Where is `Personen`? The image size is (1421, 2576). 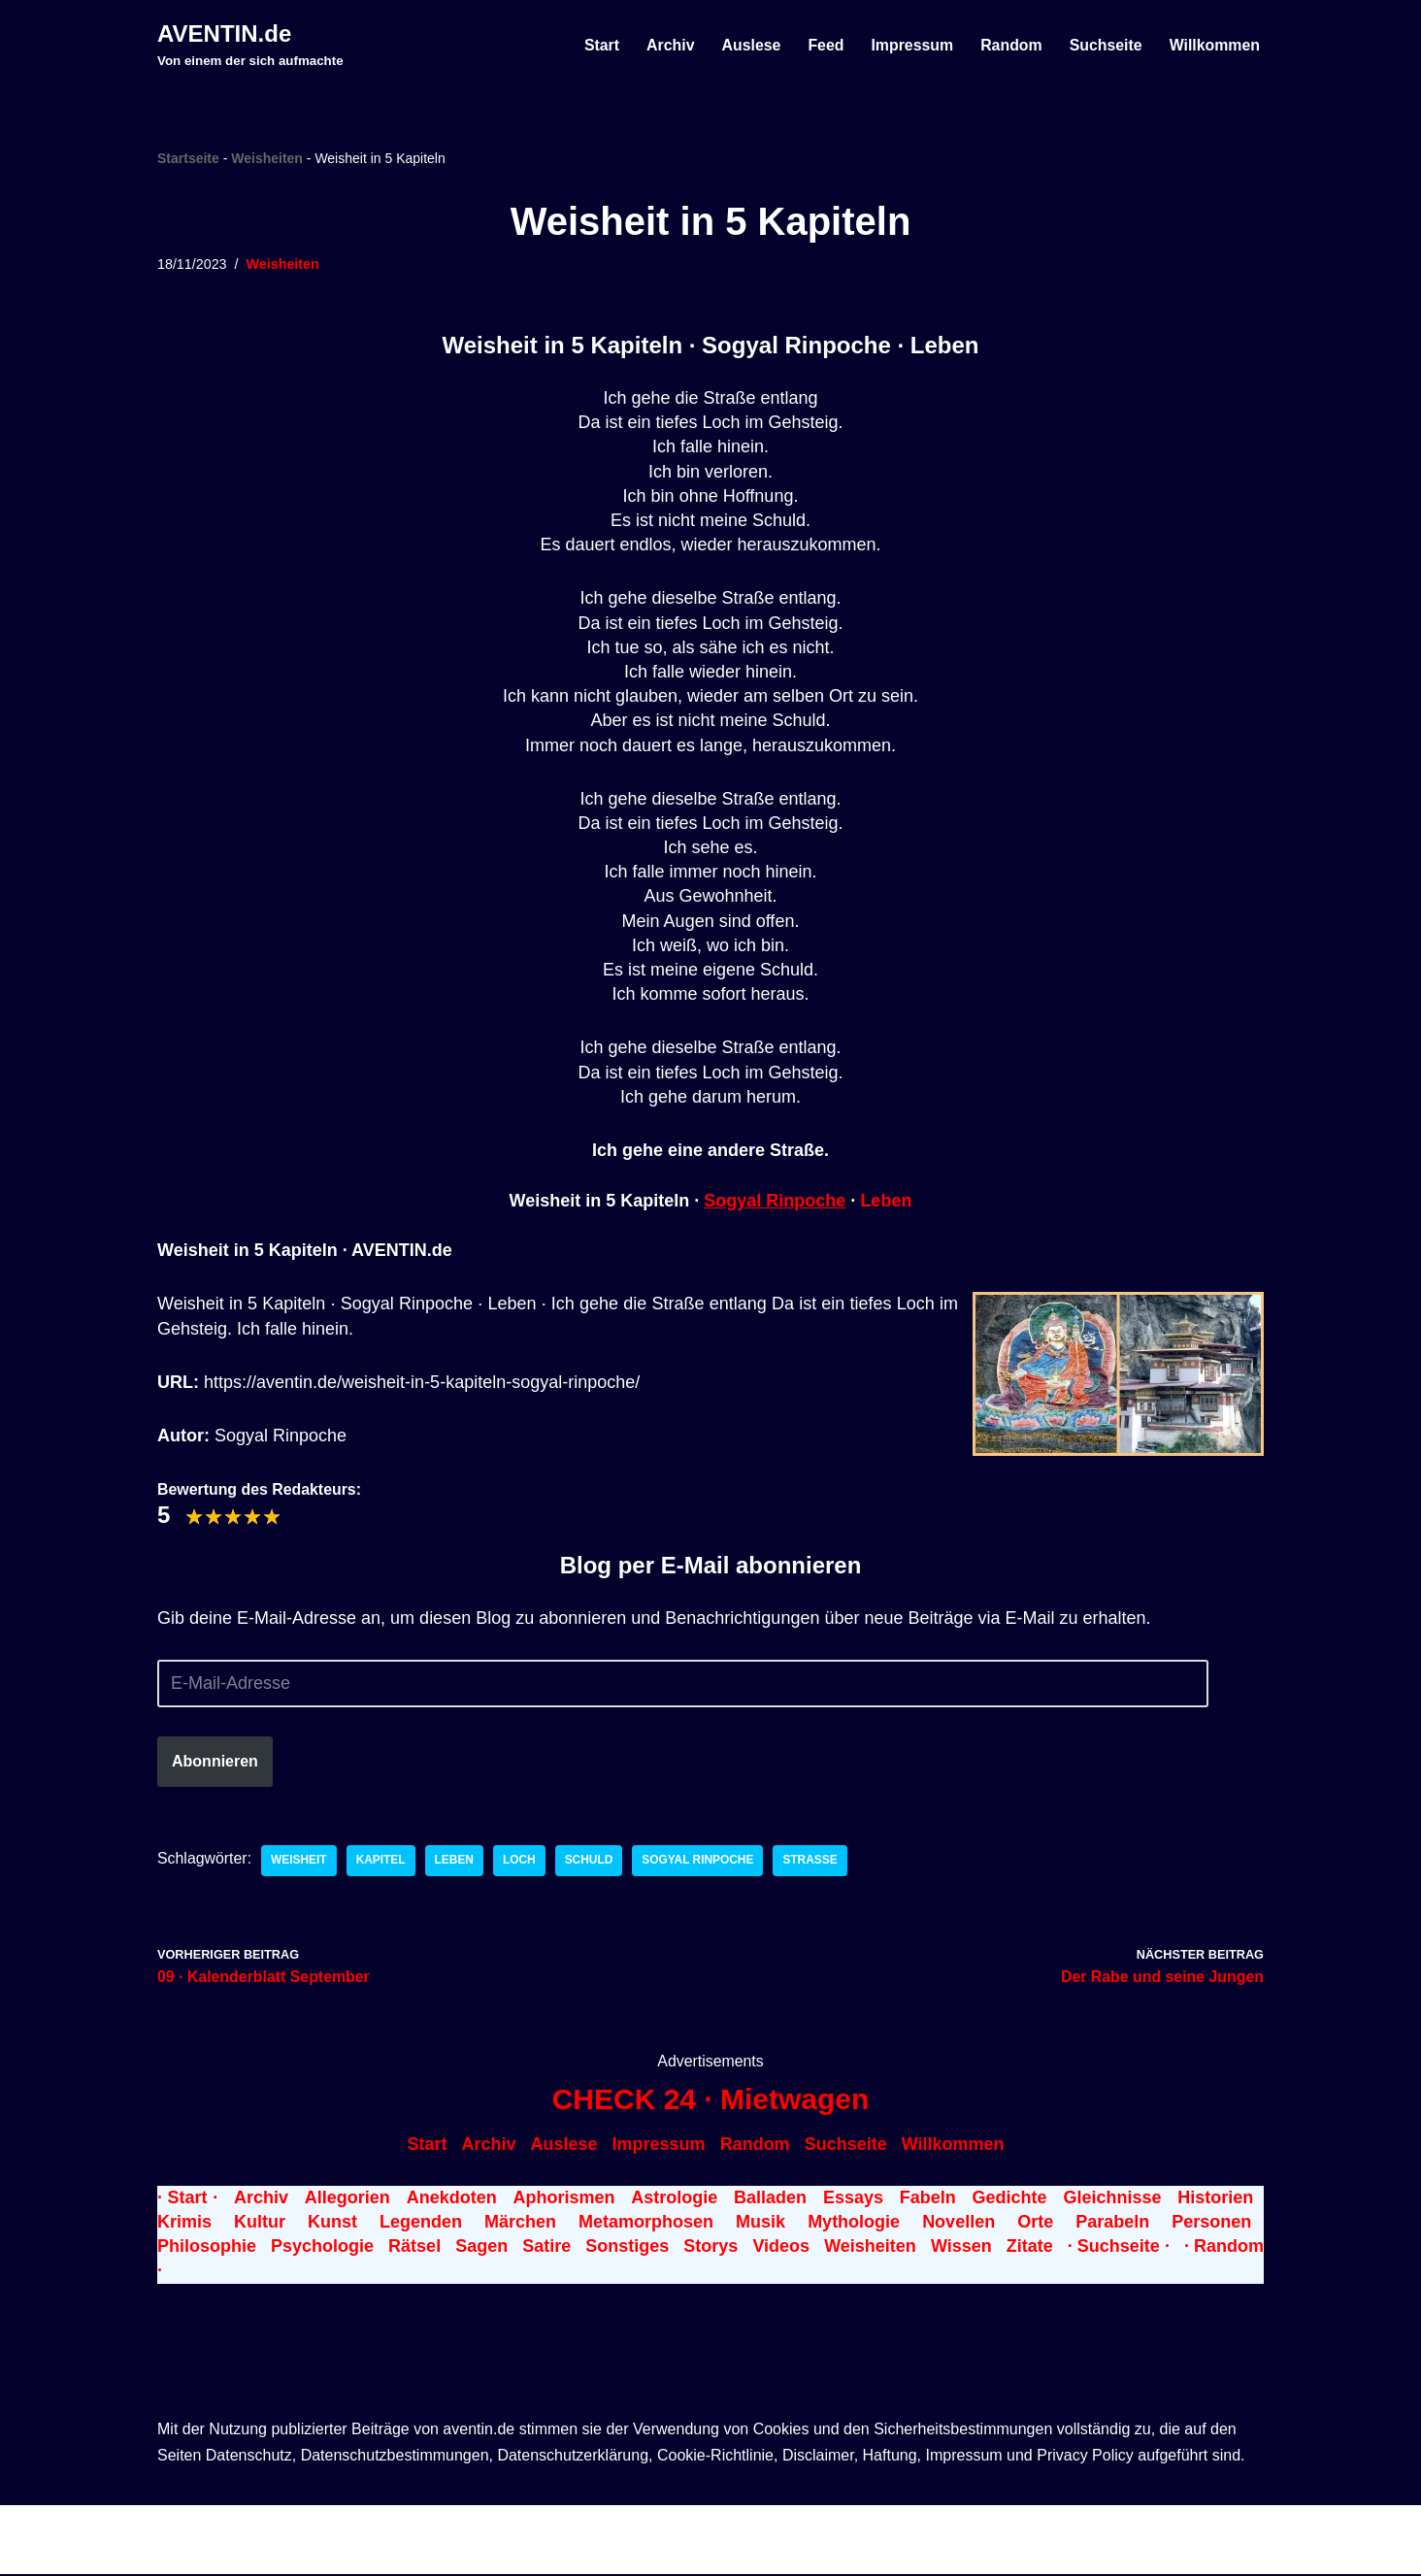
Personen is located at coordinates (1211, 2223).